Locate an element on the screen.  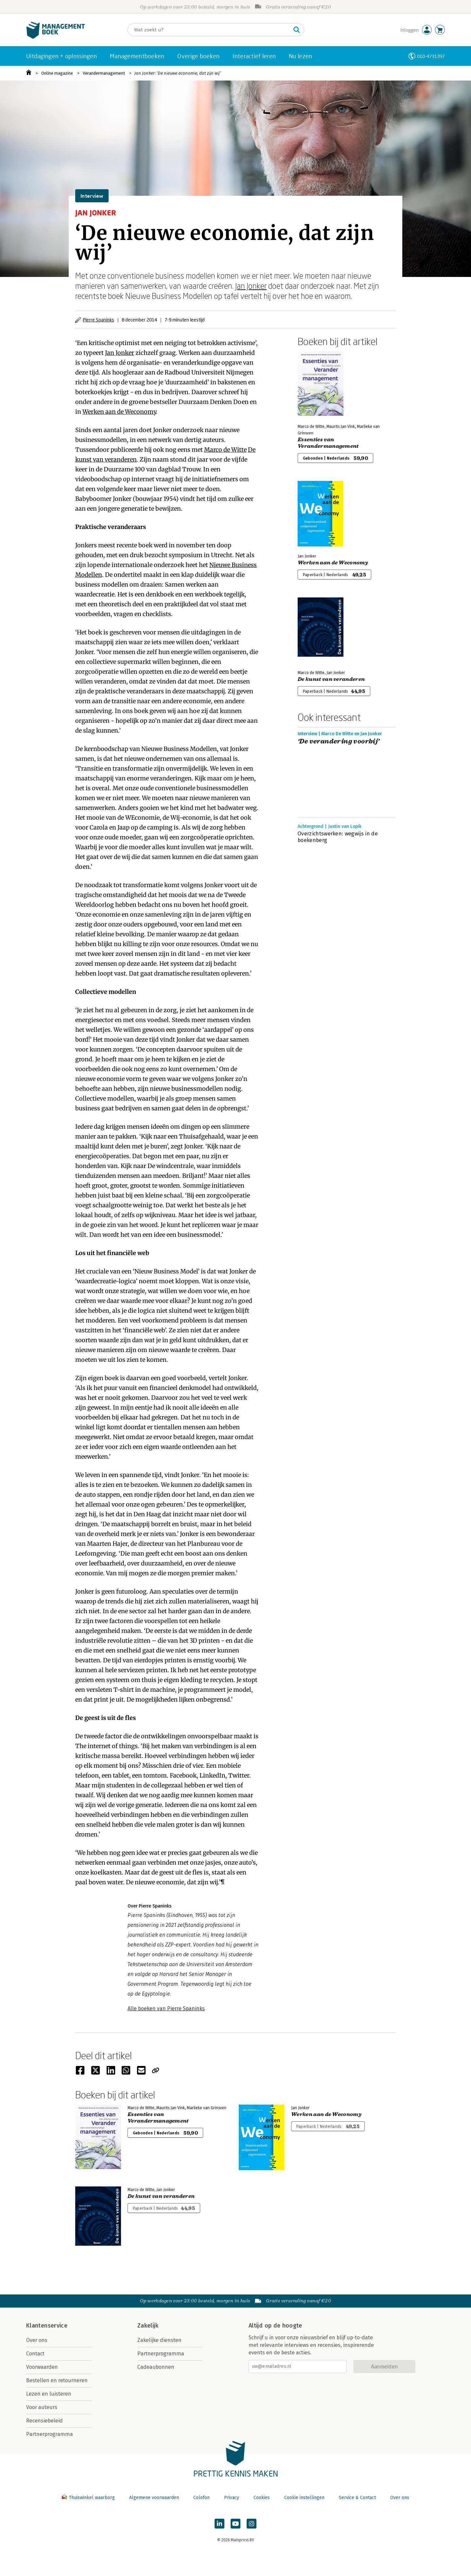
Alle boeken van Pierre Spaninks is located at coordinates (166, 2008).